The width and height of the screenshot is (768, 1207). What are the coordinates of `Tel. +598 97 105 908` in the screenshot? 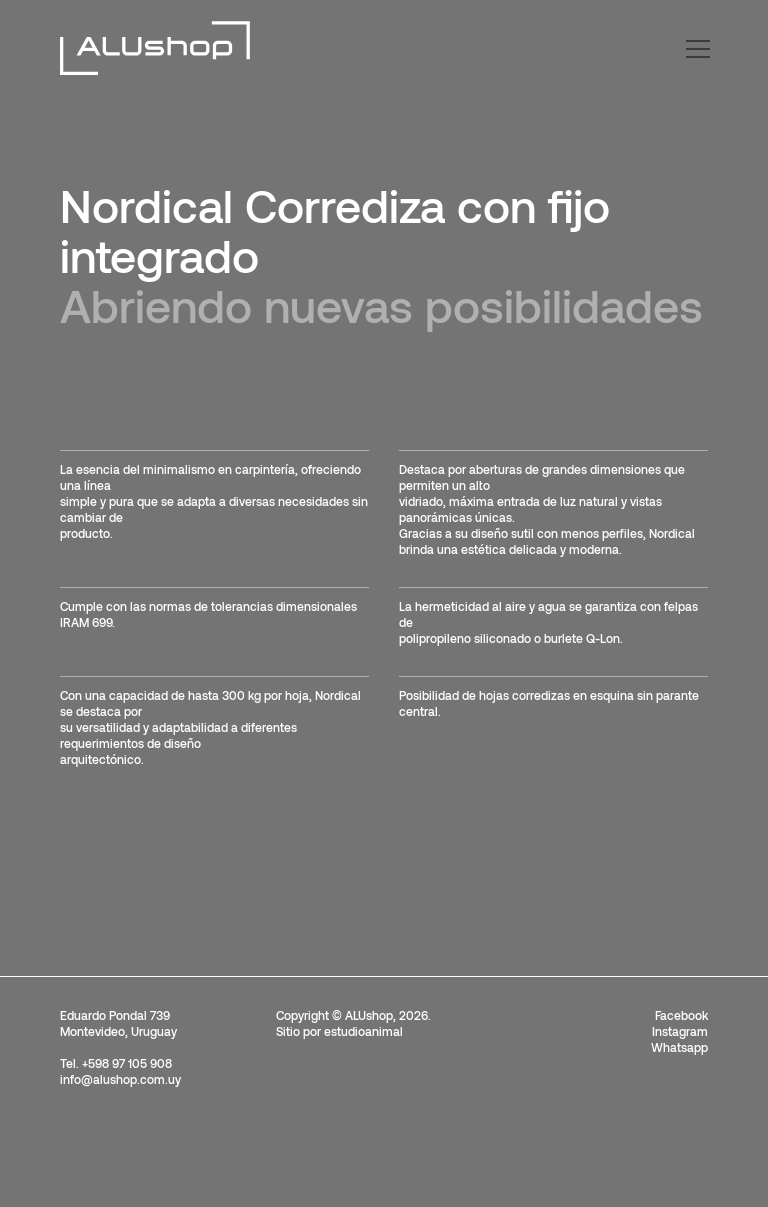 It's located at (116, 1063).